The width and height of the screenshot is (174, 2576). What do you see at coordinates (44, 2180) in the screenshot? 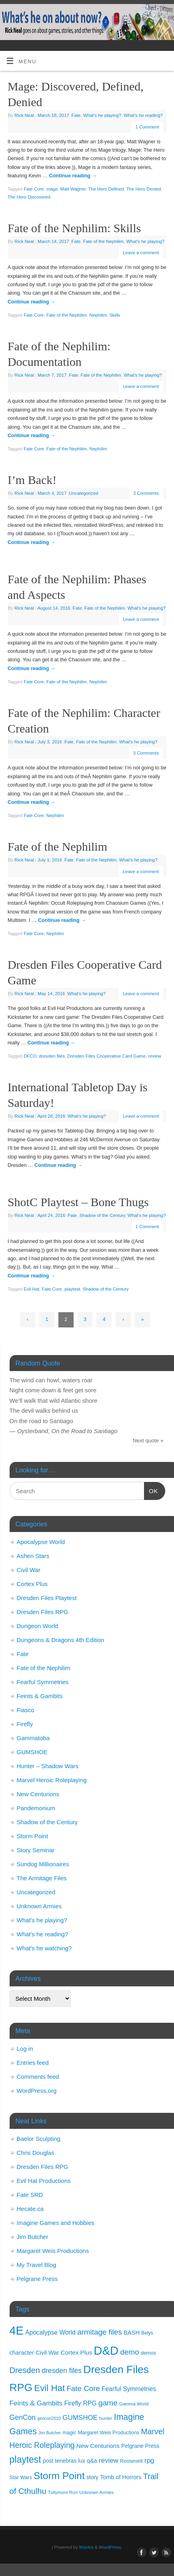
I see `Evil Hat Productions` at bounding box center [44, 2180].